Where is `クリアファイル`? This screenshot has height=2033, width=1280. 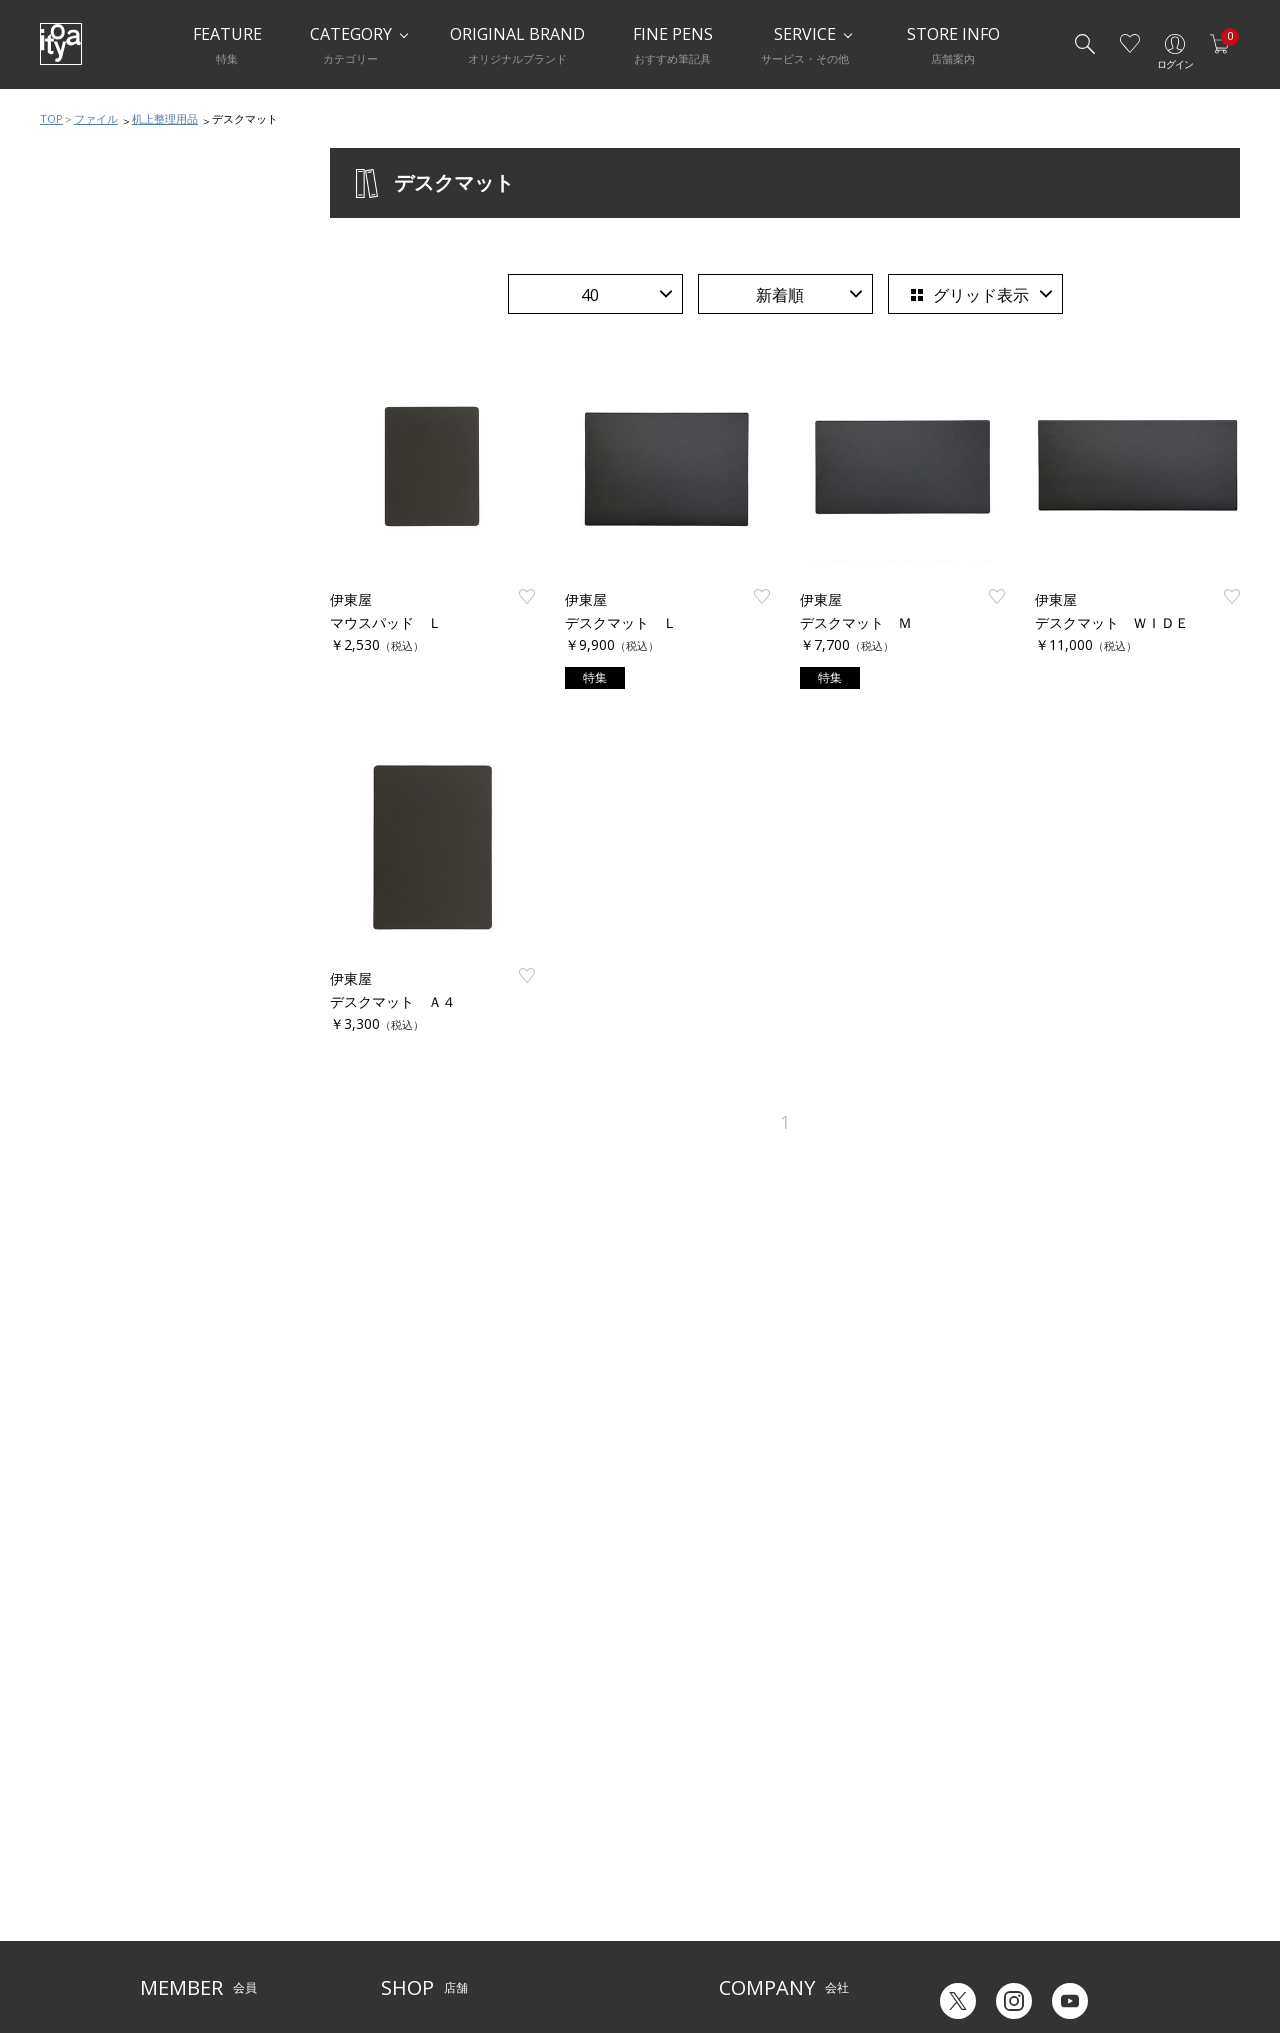 クリアファイル is located at coordinates (110, 449).